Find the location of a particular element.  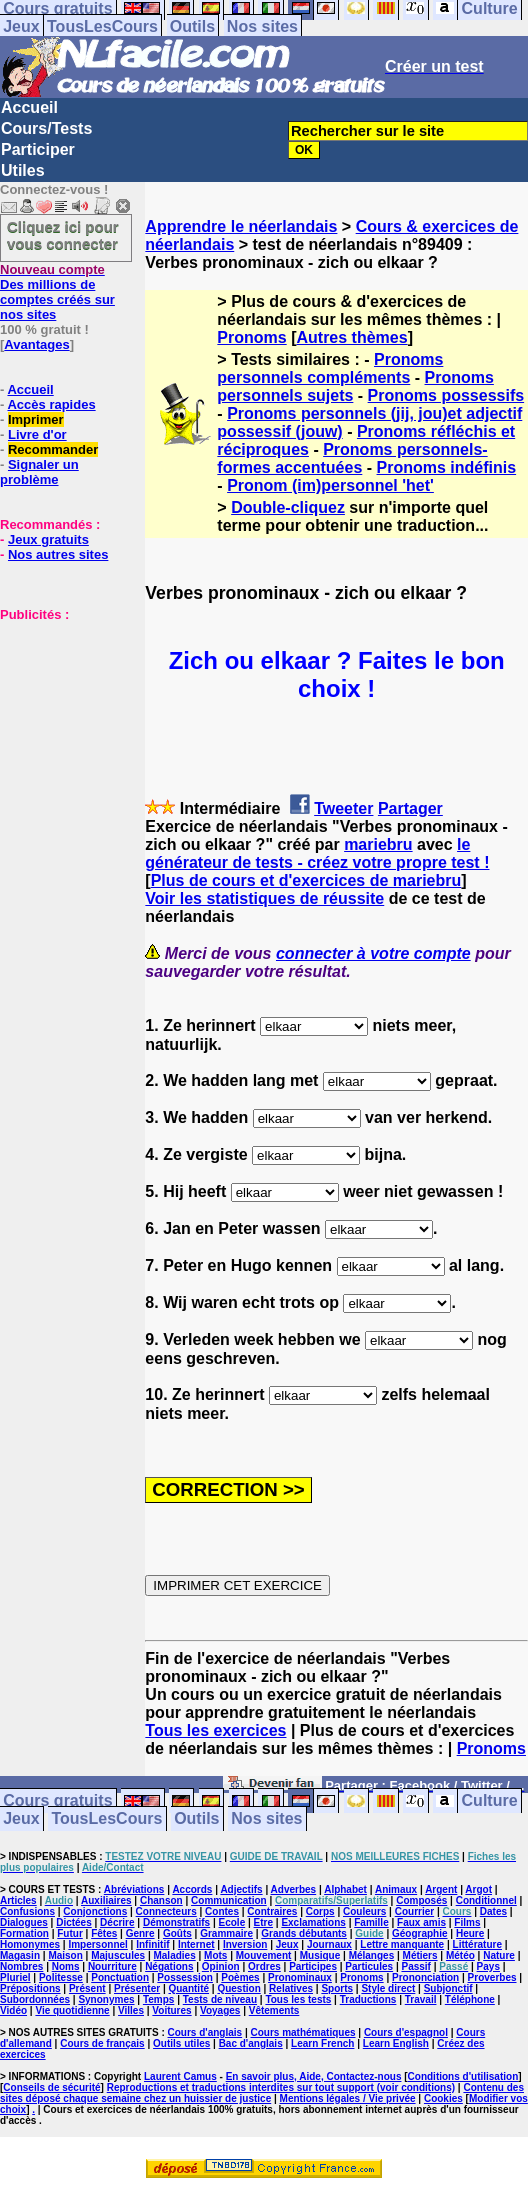

Alphabet is located at coordinates (345, 1889).